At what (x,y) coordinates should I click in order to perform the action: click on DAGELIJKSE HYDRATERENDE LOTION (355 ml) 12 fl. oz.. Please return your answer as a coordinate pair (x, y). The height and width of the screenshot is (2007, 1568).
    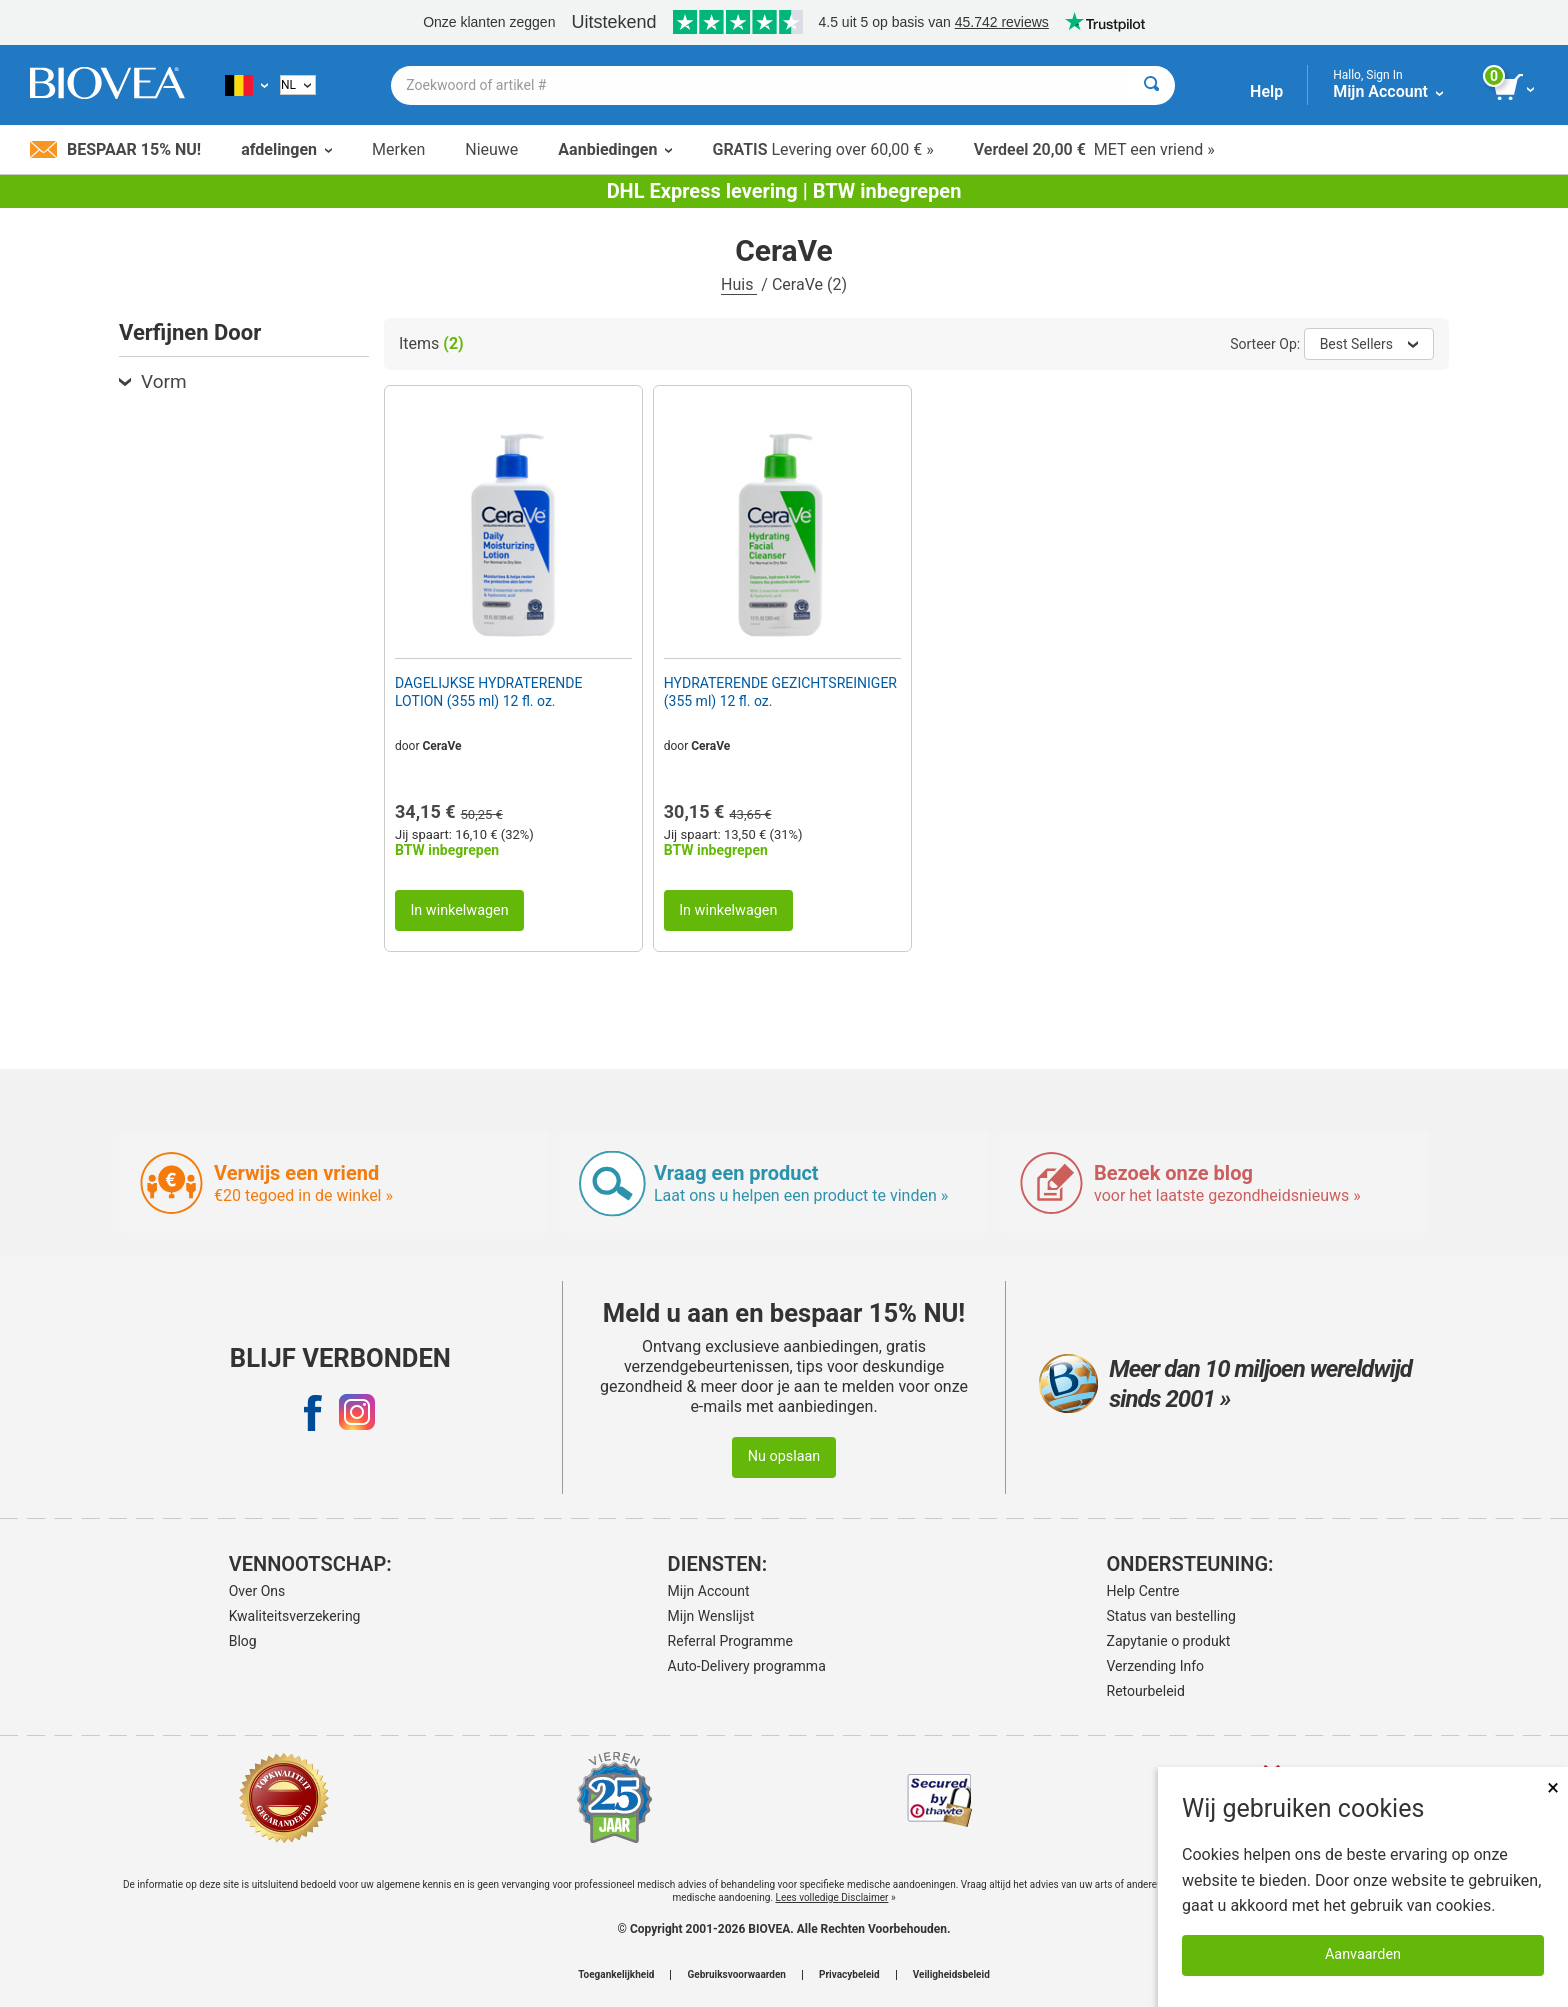
    Looking at the image, I should click on (489, 692).